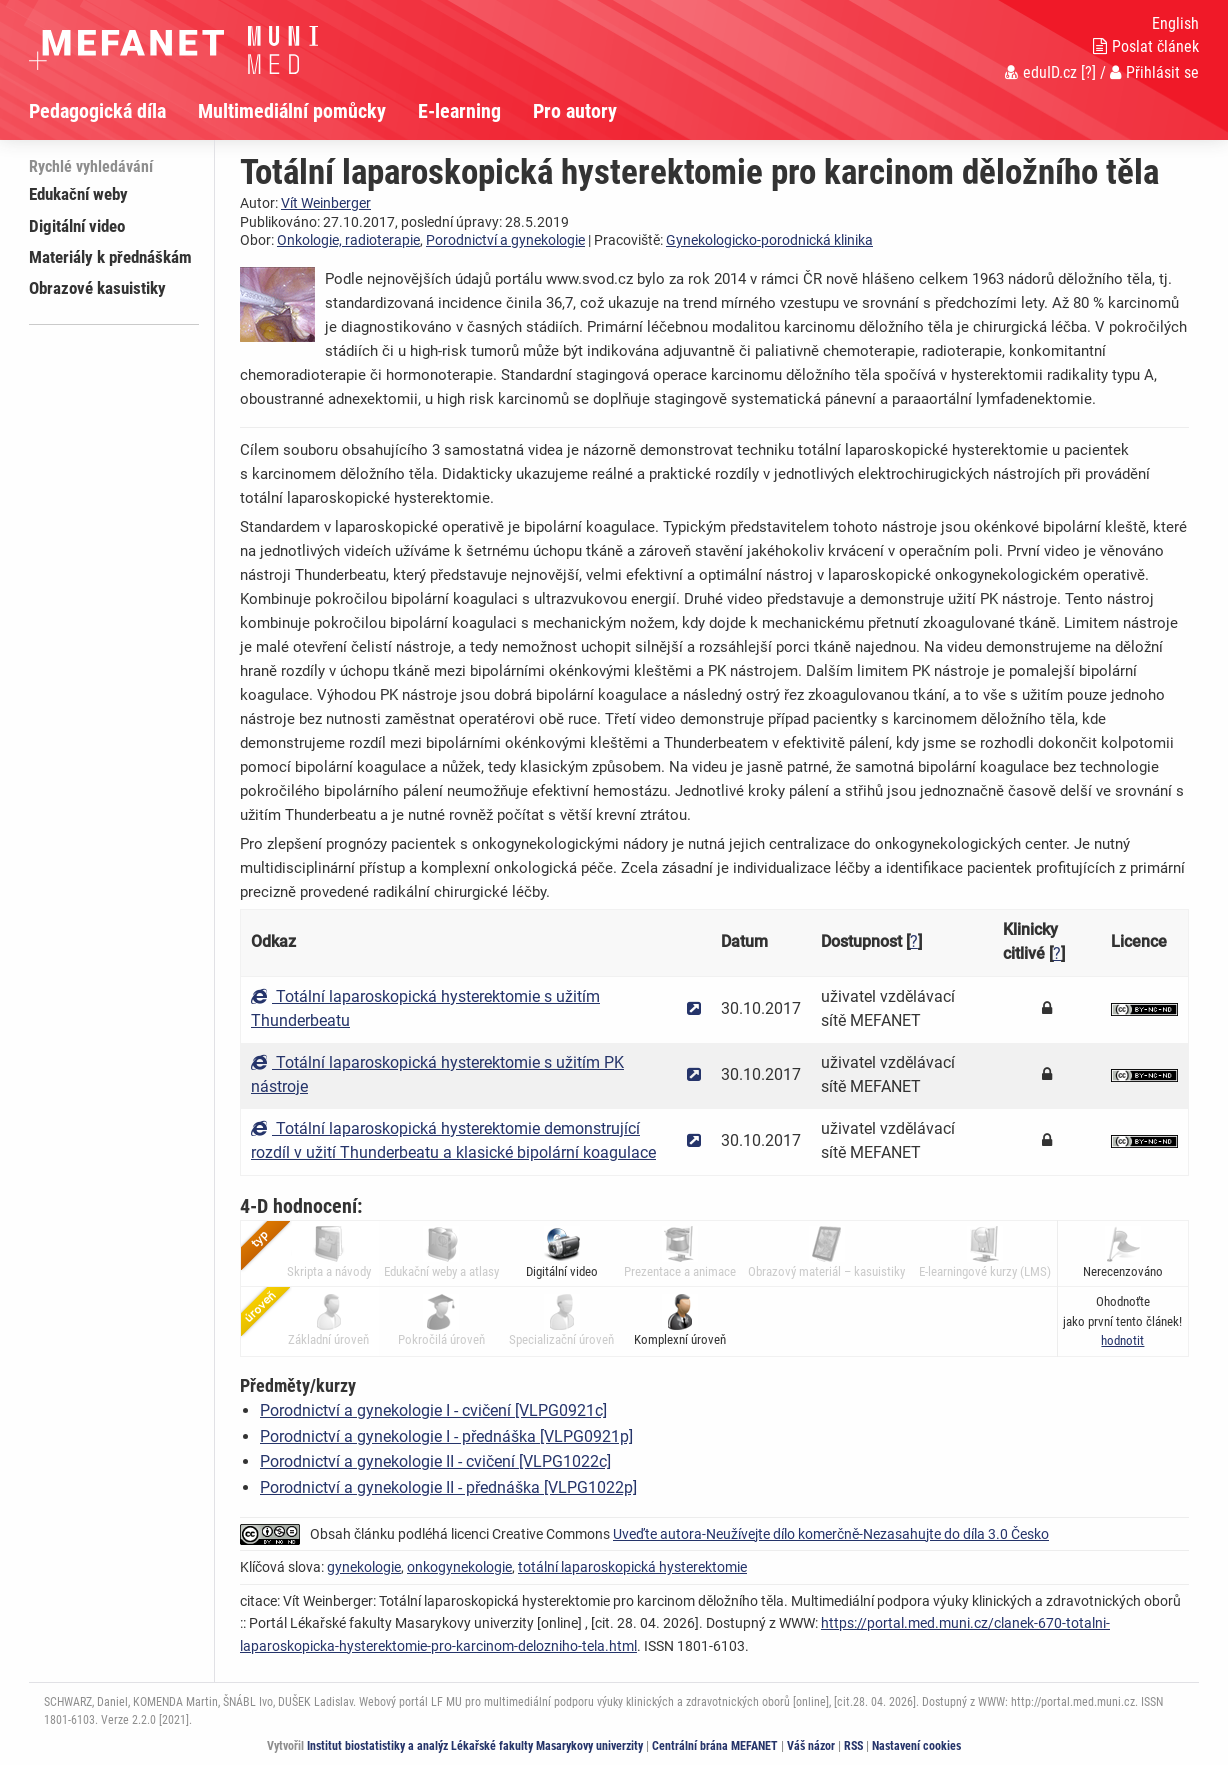  What do you see at coordinates (1122, 1340) in the screenshot?
I see `[button]` at bounding box center [1122, 1340].